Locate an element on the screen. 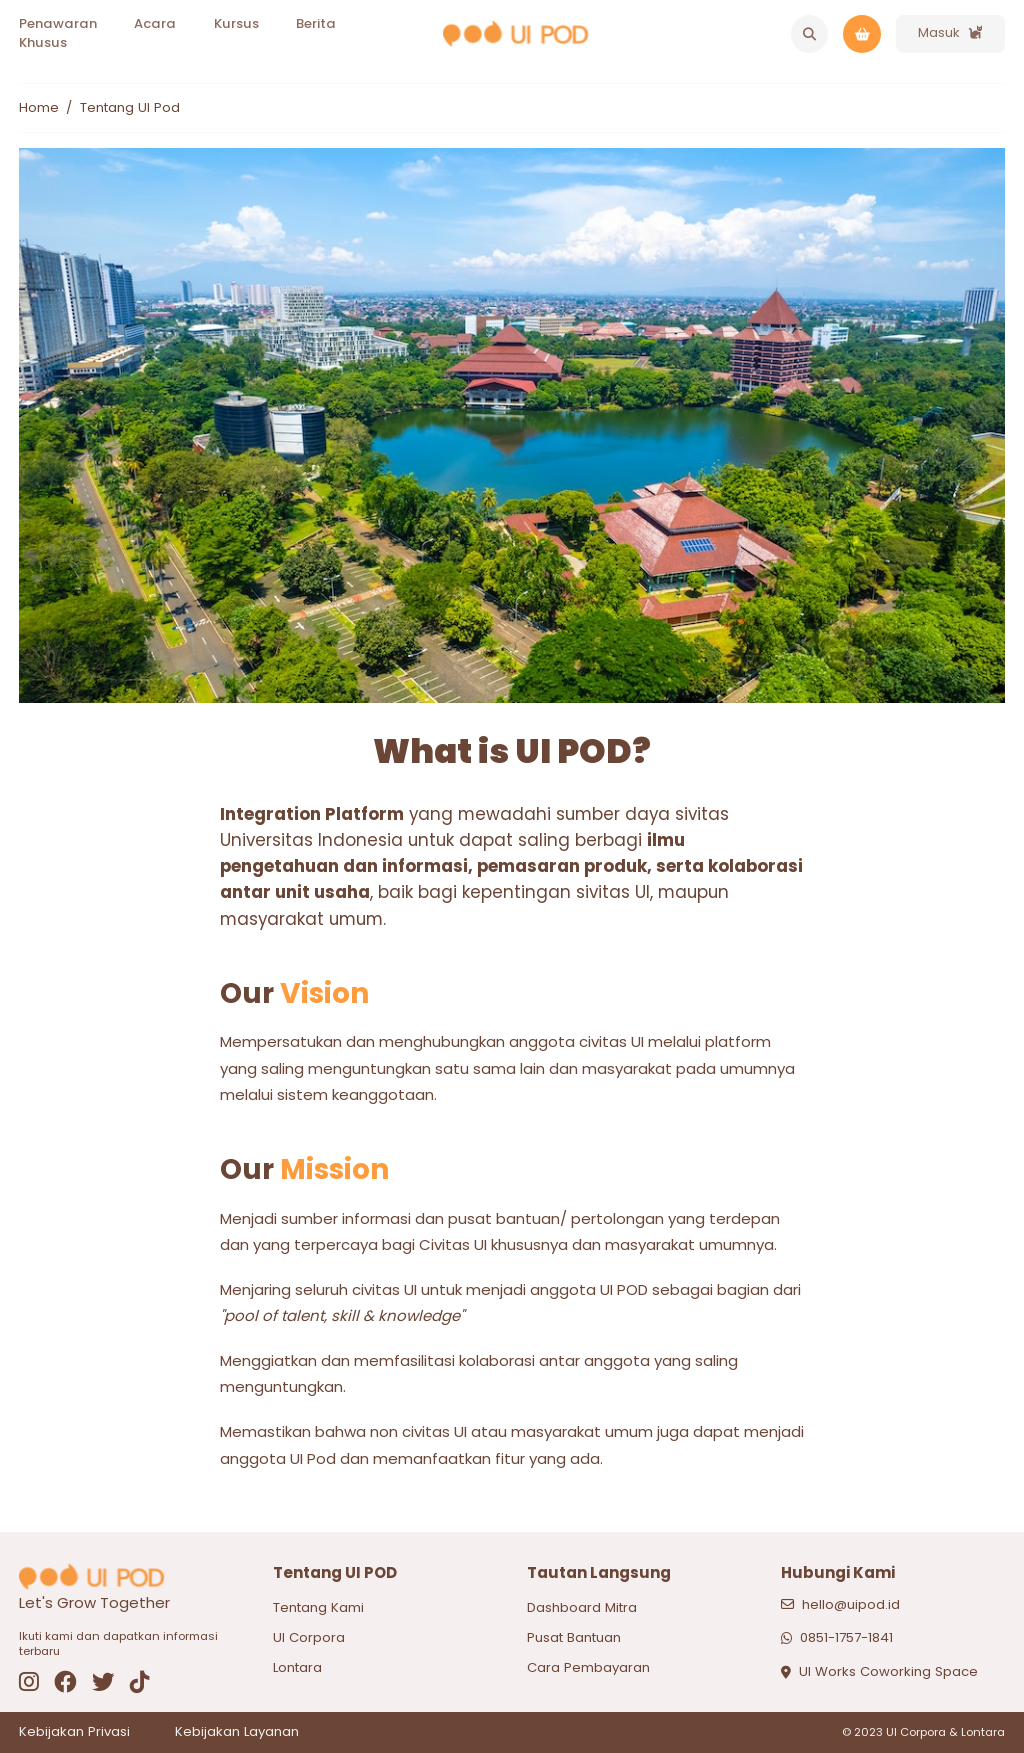 This screenshot has height=1753, width=1024. Home is located at coordinates (39, 108).